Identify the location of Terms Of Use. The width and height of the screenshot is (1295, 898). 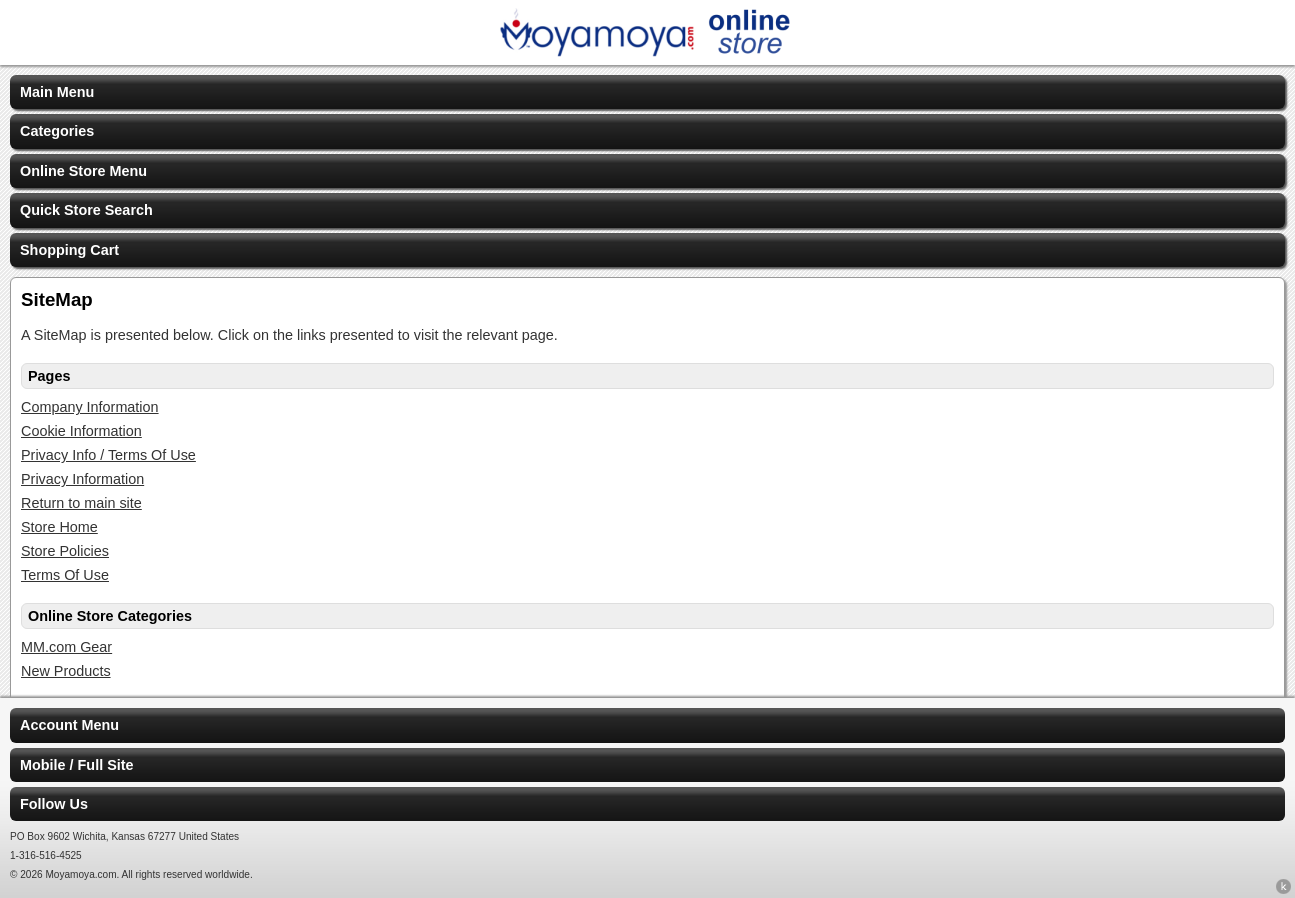
(65, 575).